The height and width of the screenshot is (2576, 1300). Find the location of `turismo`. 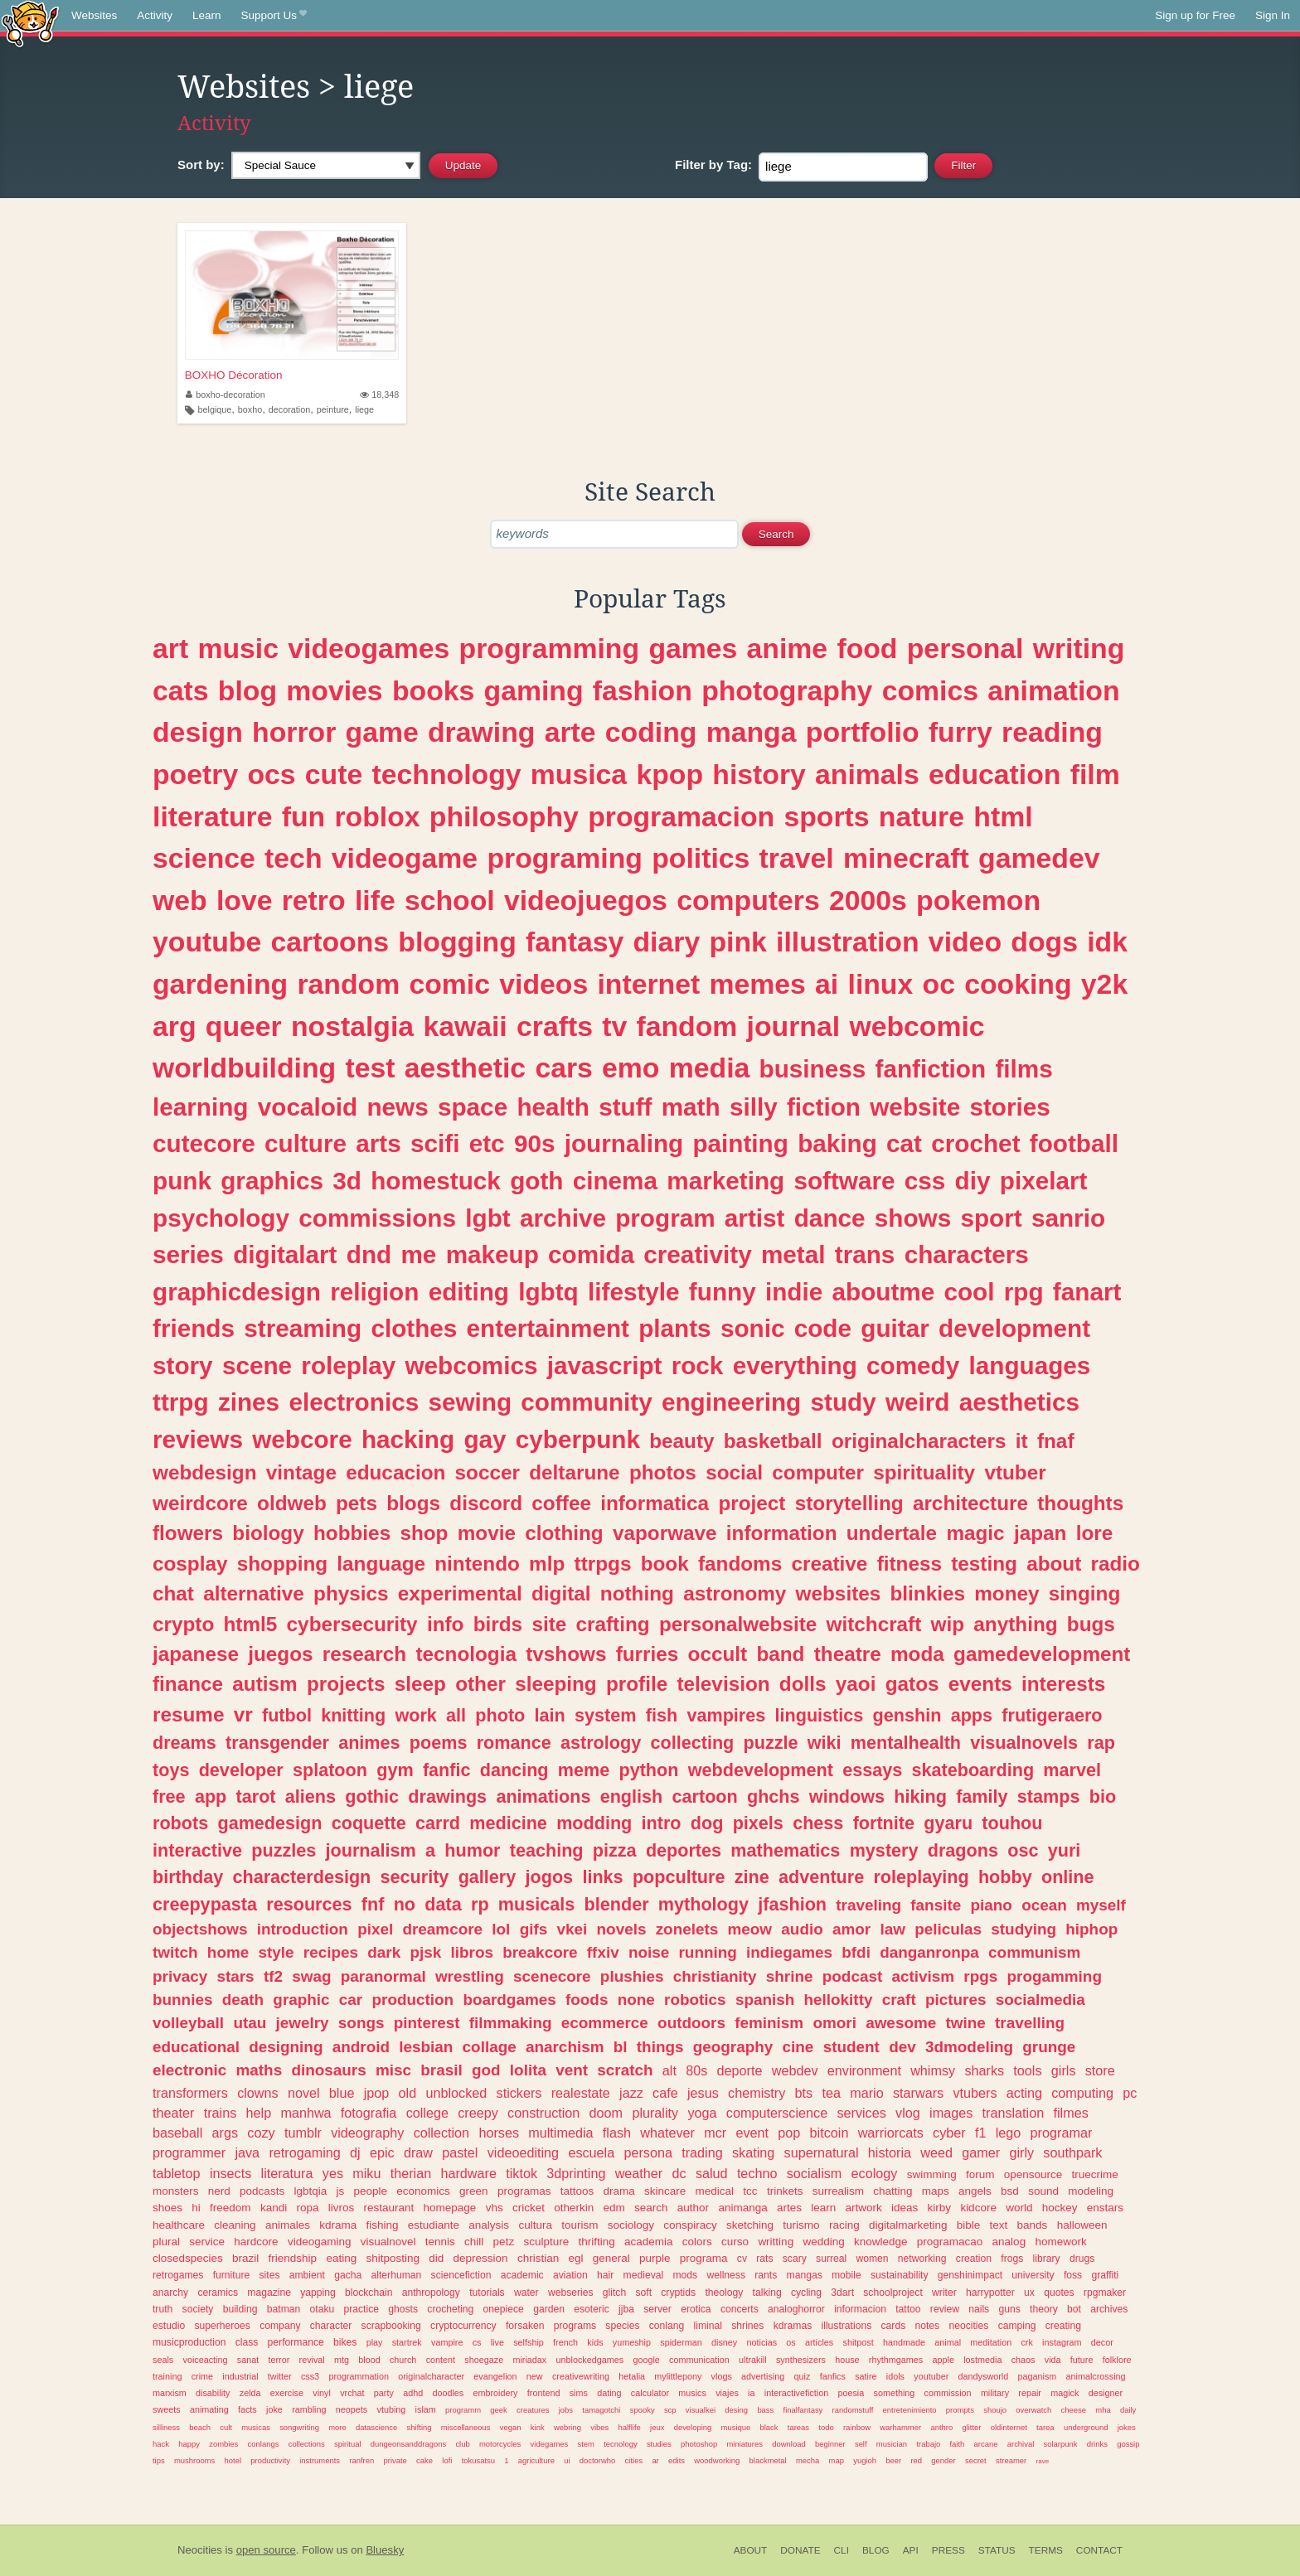

turismo is located at coordinates (801, 2225).